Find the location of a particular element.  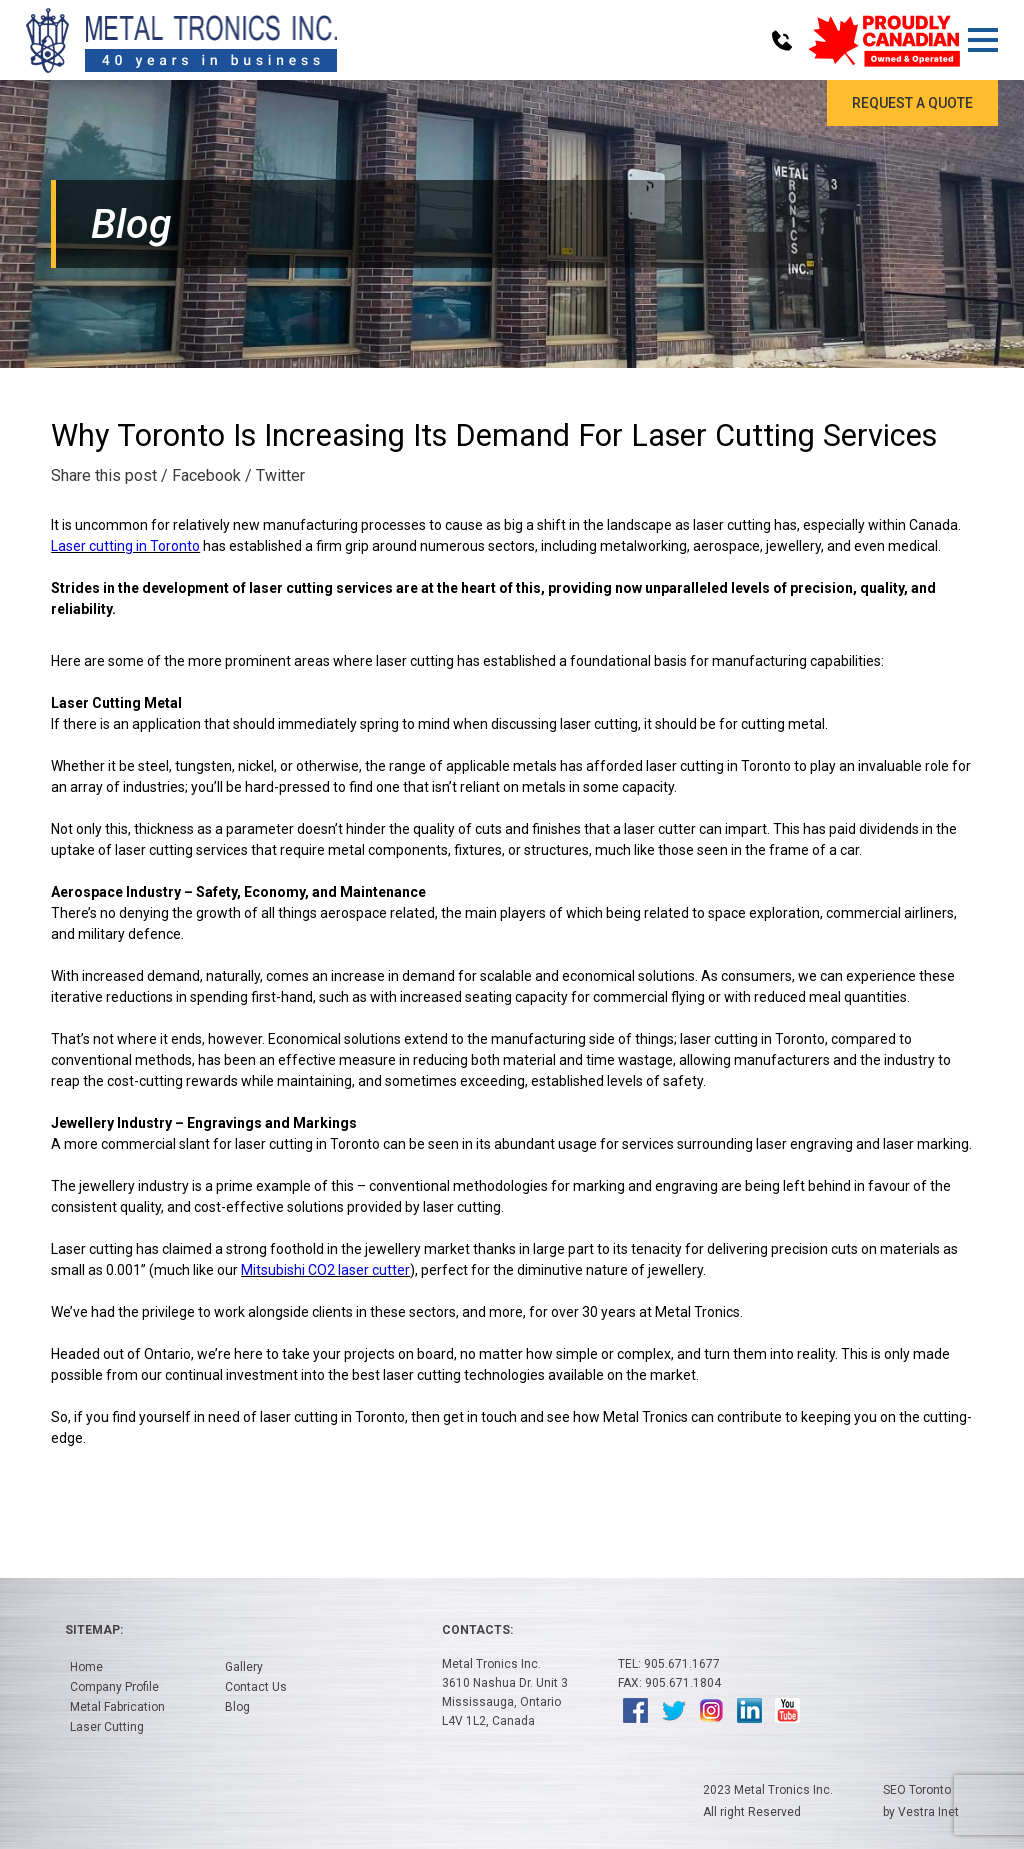

[button] is located at coordinates (982, 40).